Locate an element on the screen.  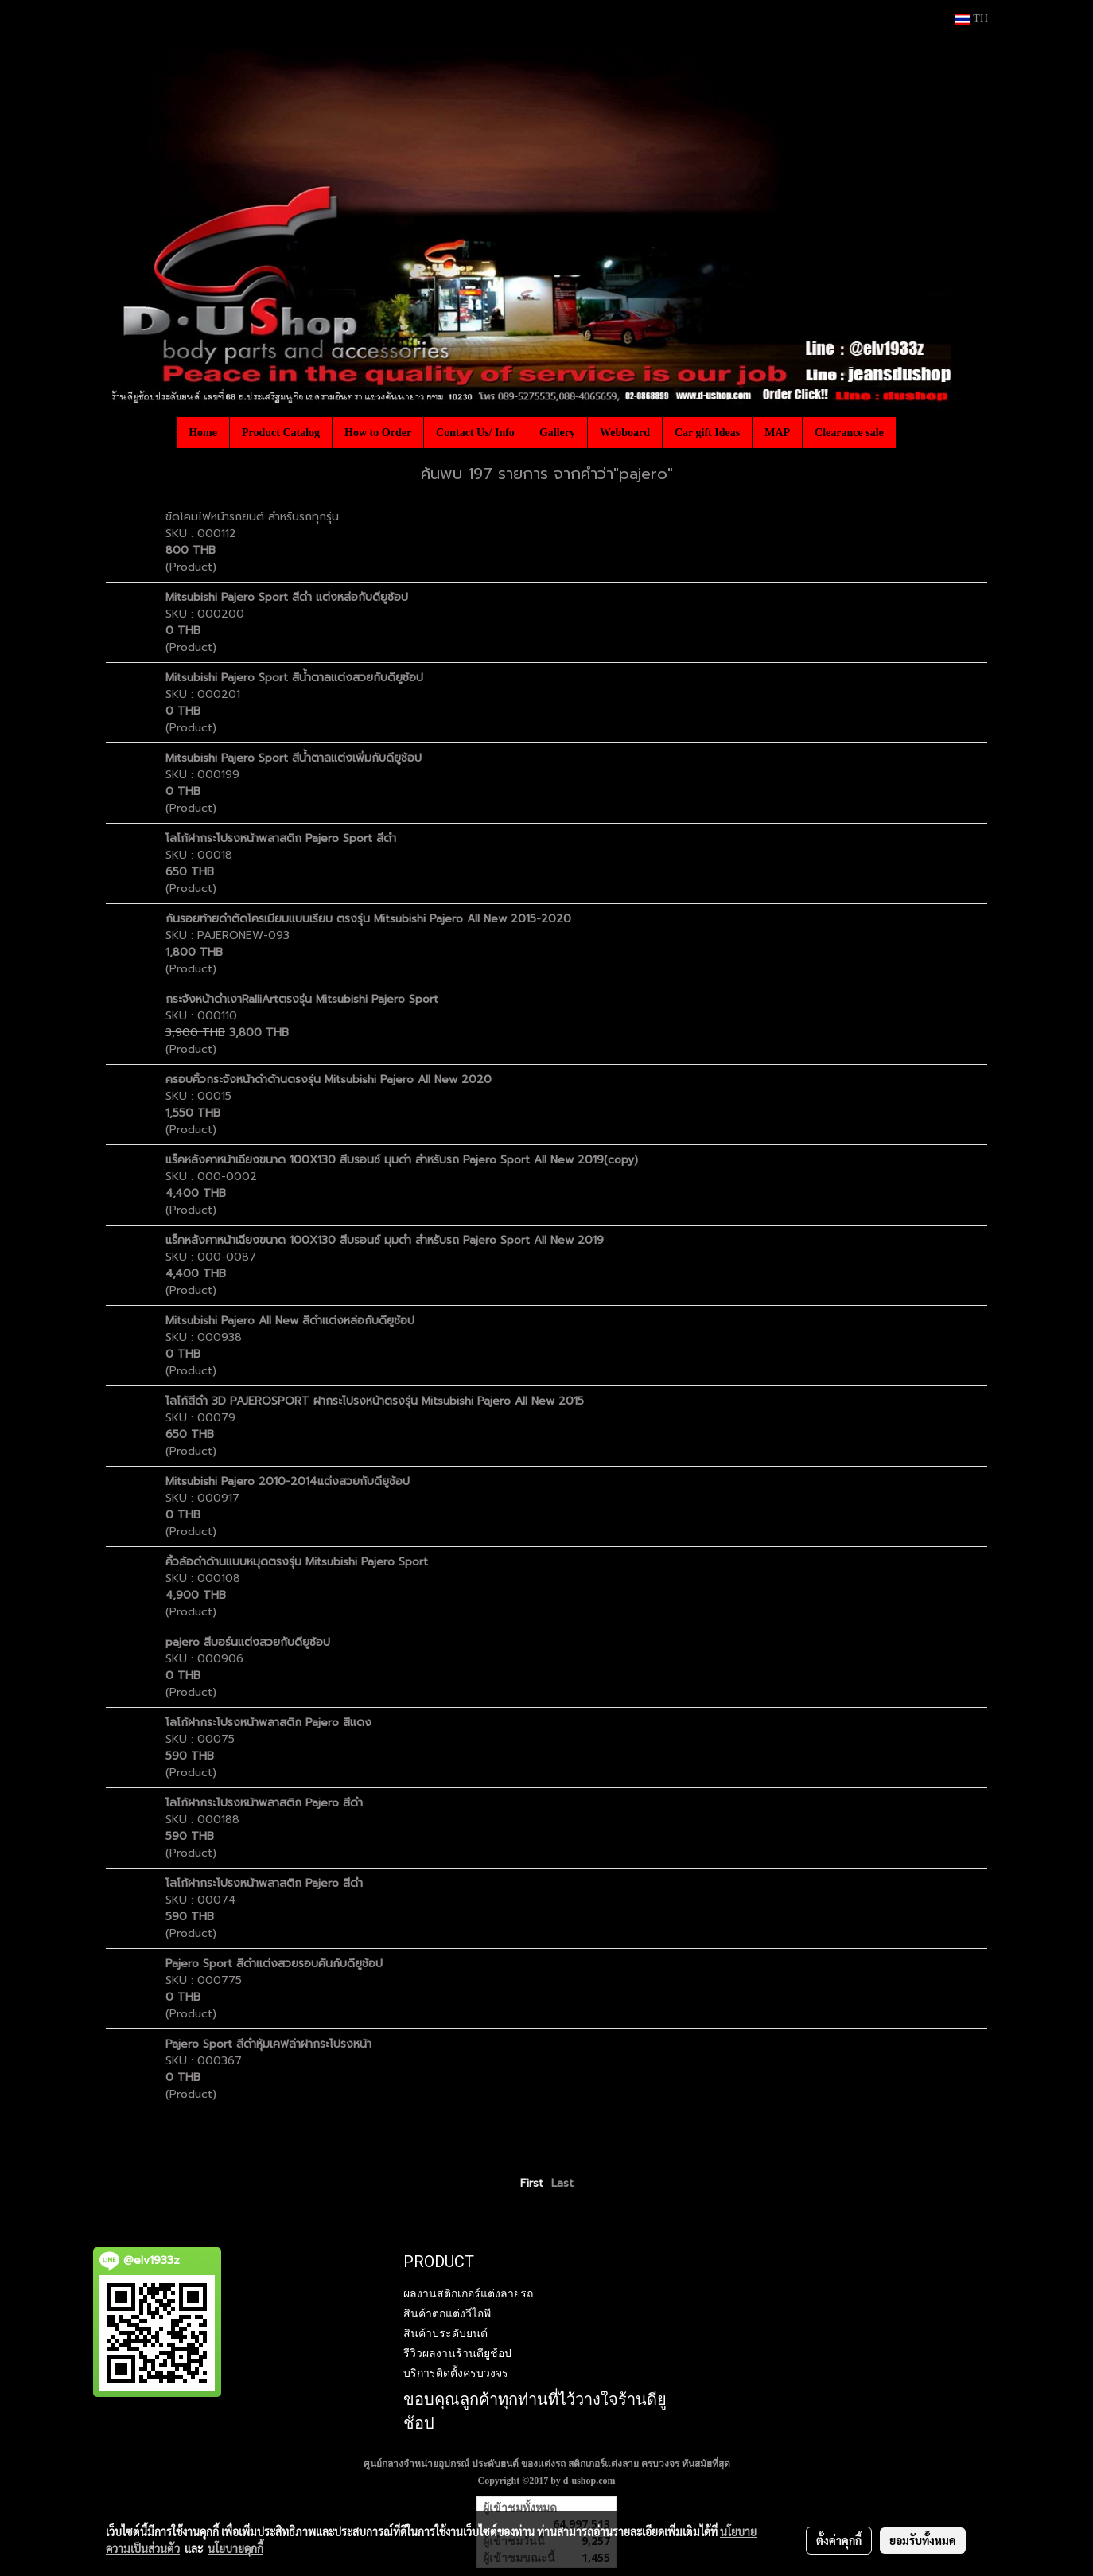
TH is located at coordinates (971, 19).